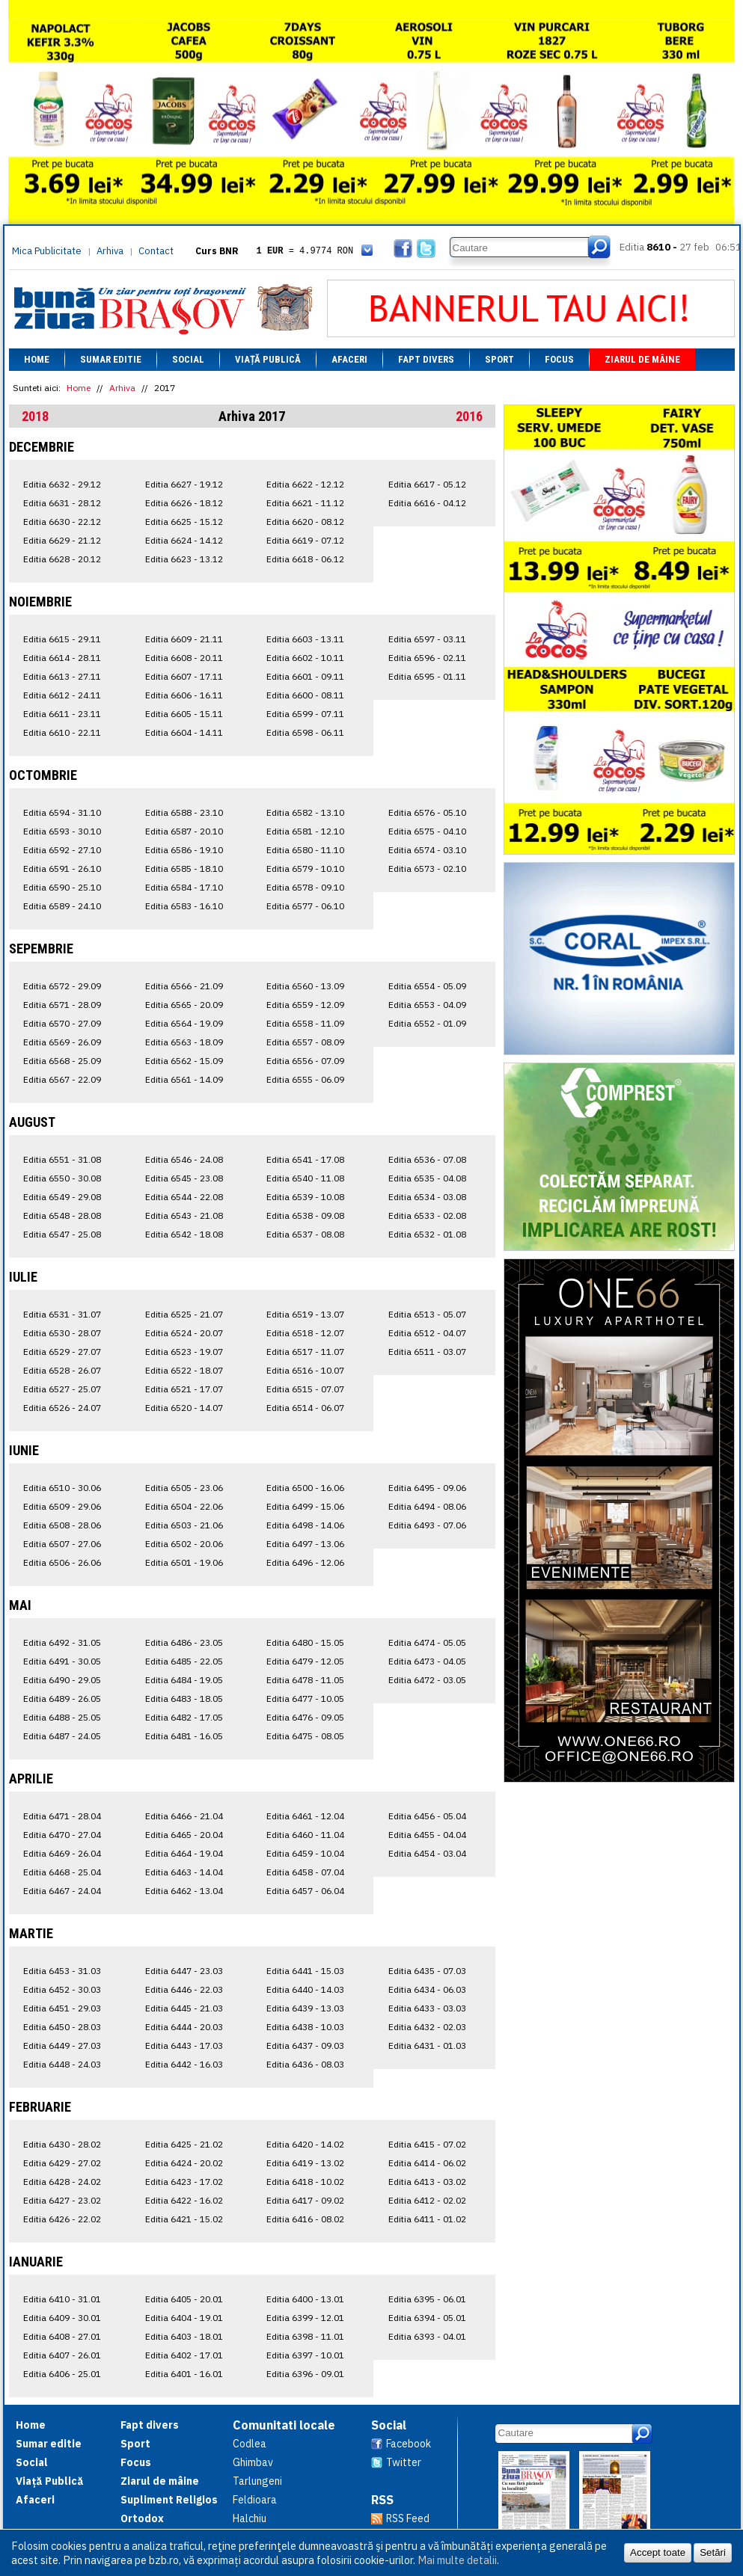  What do you see at coordinates (427, 1525) in the screenshot?
I see `Editia 6493 - 07.06` at bounding box center [427, 1525].